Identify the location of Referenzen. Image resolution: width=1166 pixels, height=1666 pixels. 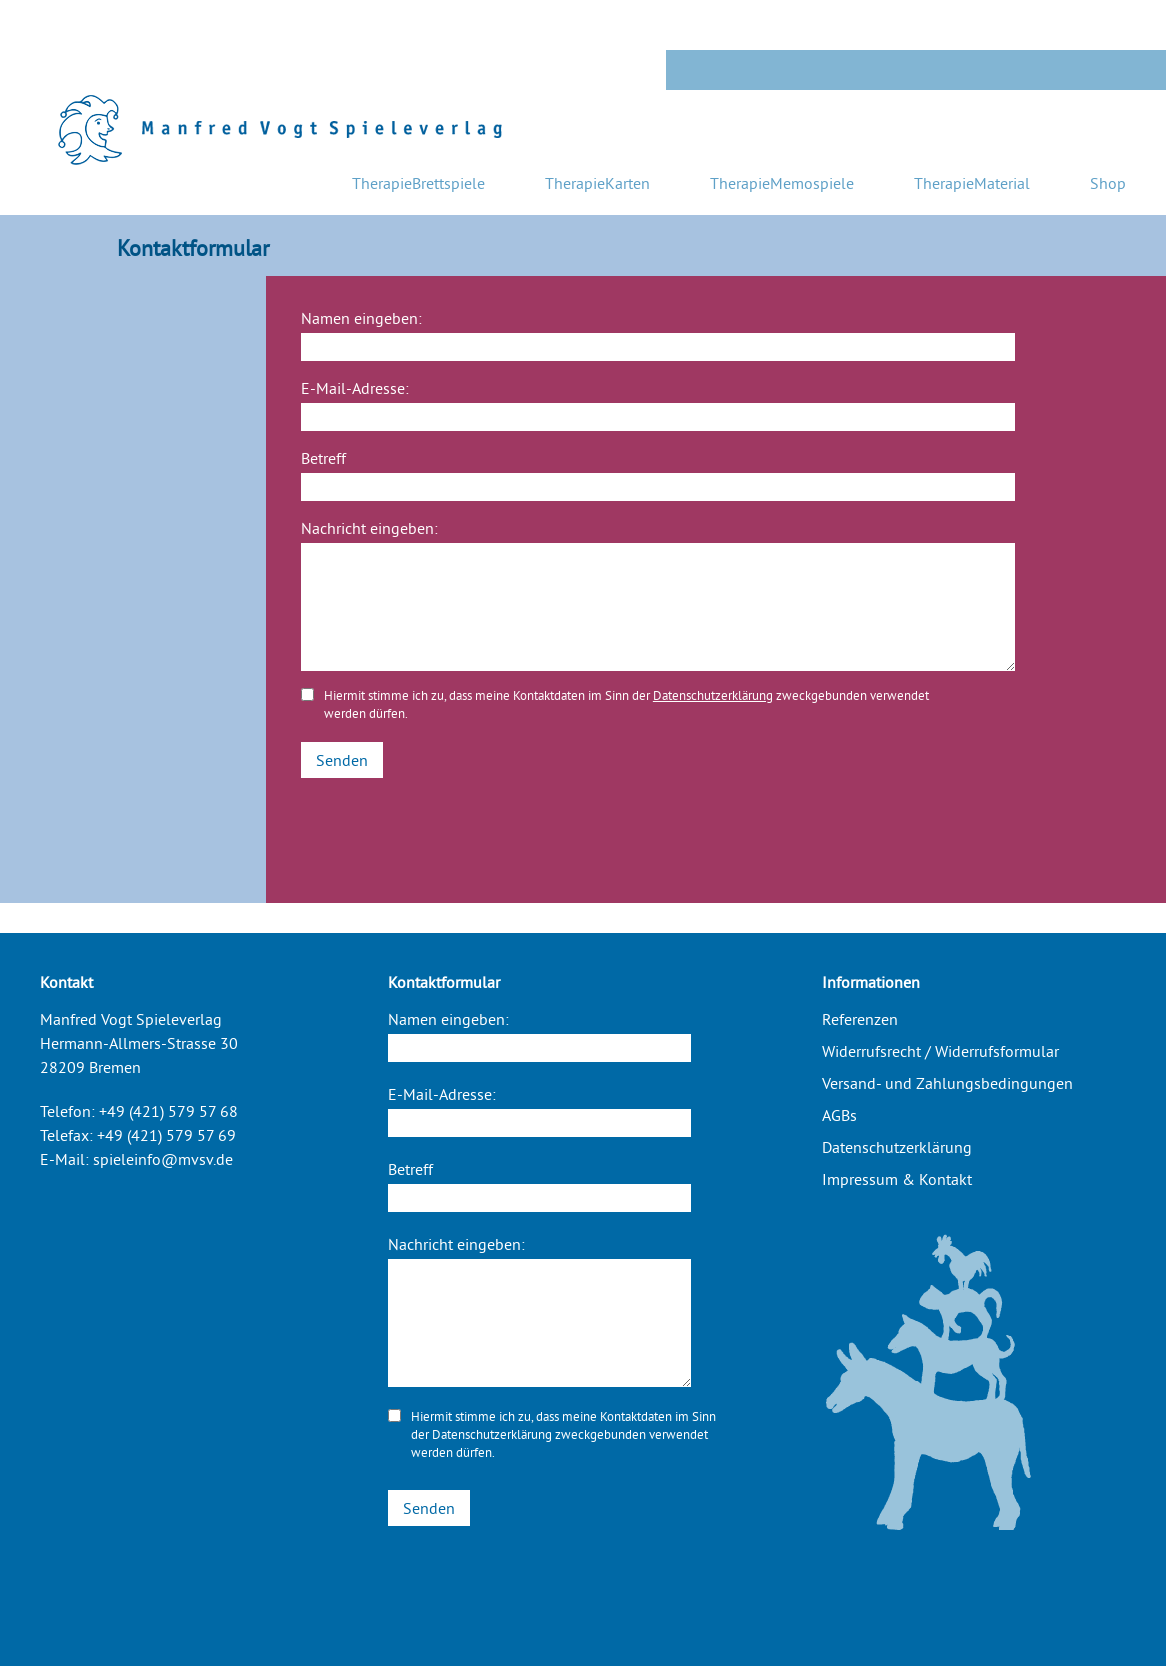
(860, 1019).